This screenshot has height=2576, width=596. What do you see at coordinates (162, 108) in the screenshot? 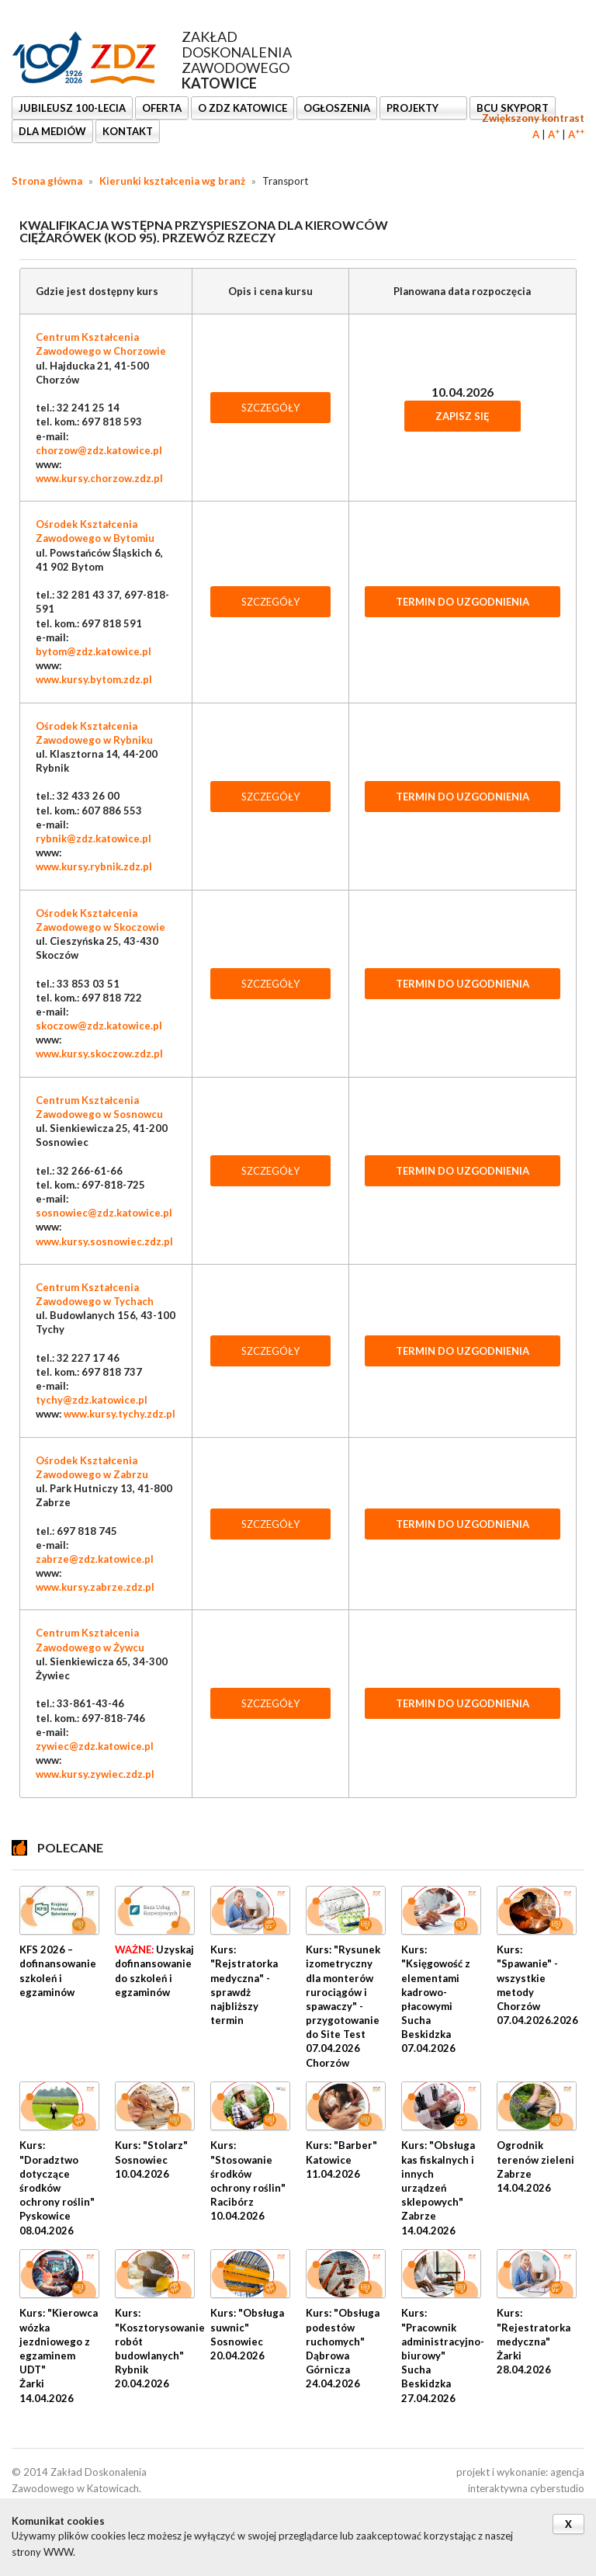
I see `OFERTA` at bounding box center [162, 108].